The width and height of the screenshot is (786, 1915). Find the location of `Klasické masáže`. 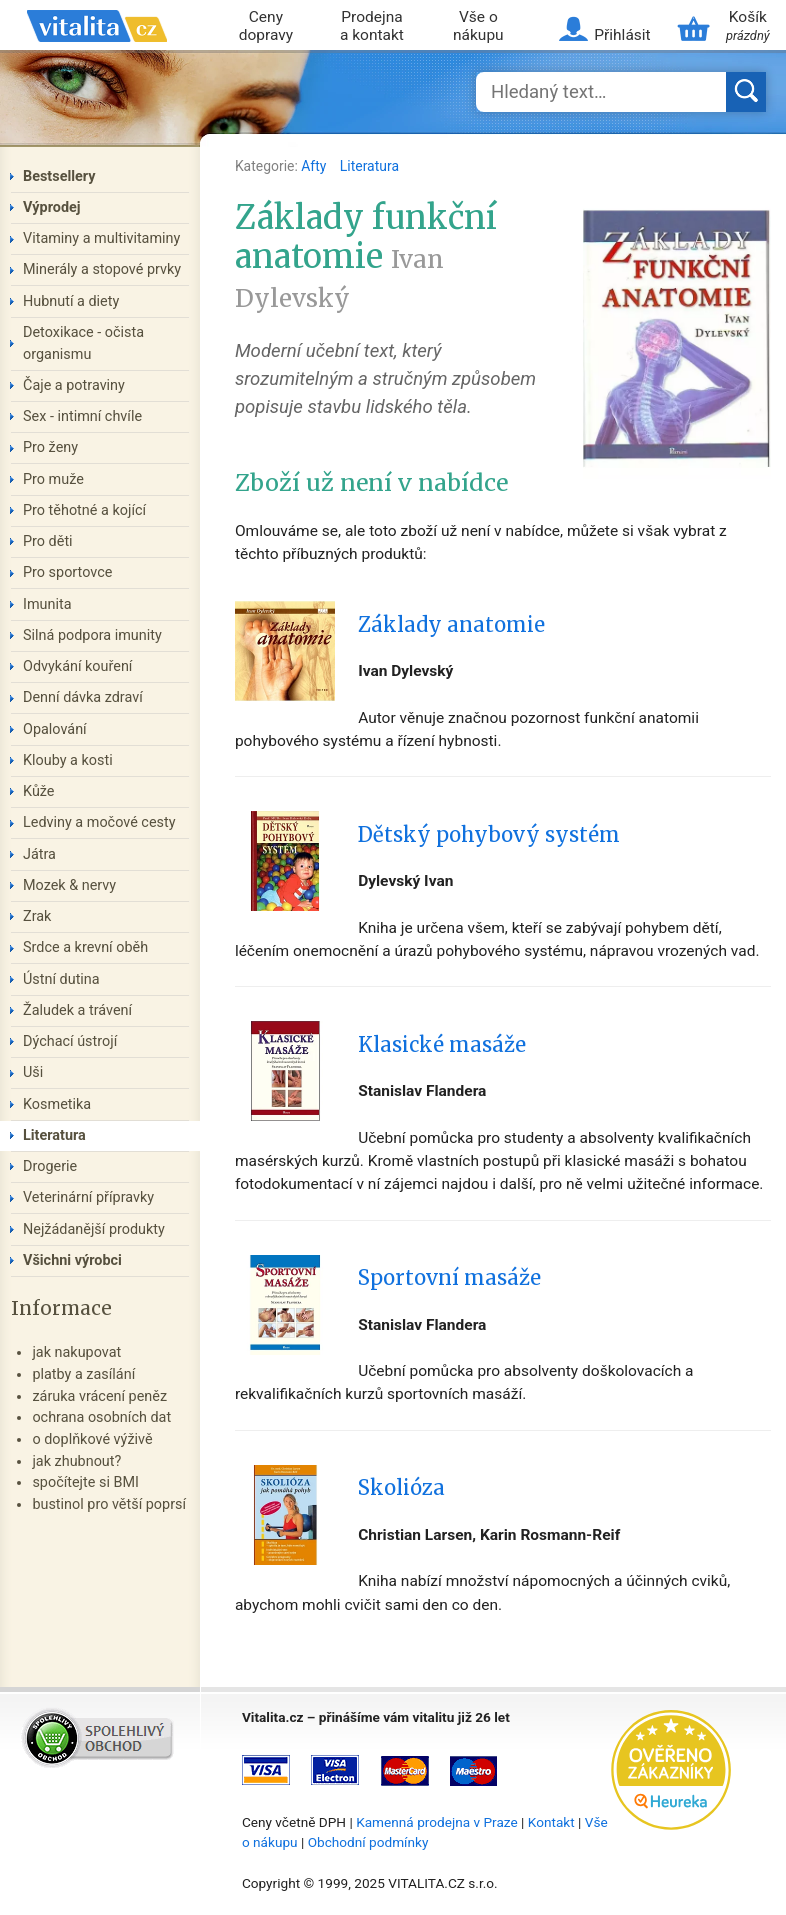

Klasické masáže is located at coordinates (442, 1045).